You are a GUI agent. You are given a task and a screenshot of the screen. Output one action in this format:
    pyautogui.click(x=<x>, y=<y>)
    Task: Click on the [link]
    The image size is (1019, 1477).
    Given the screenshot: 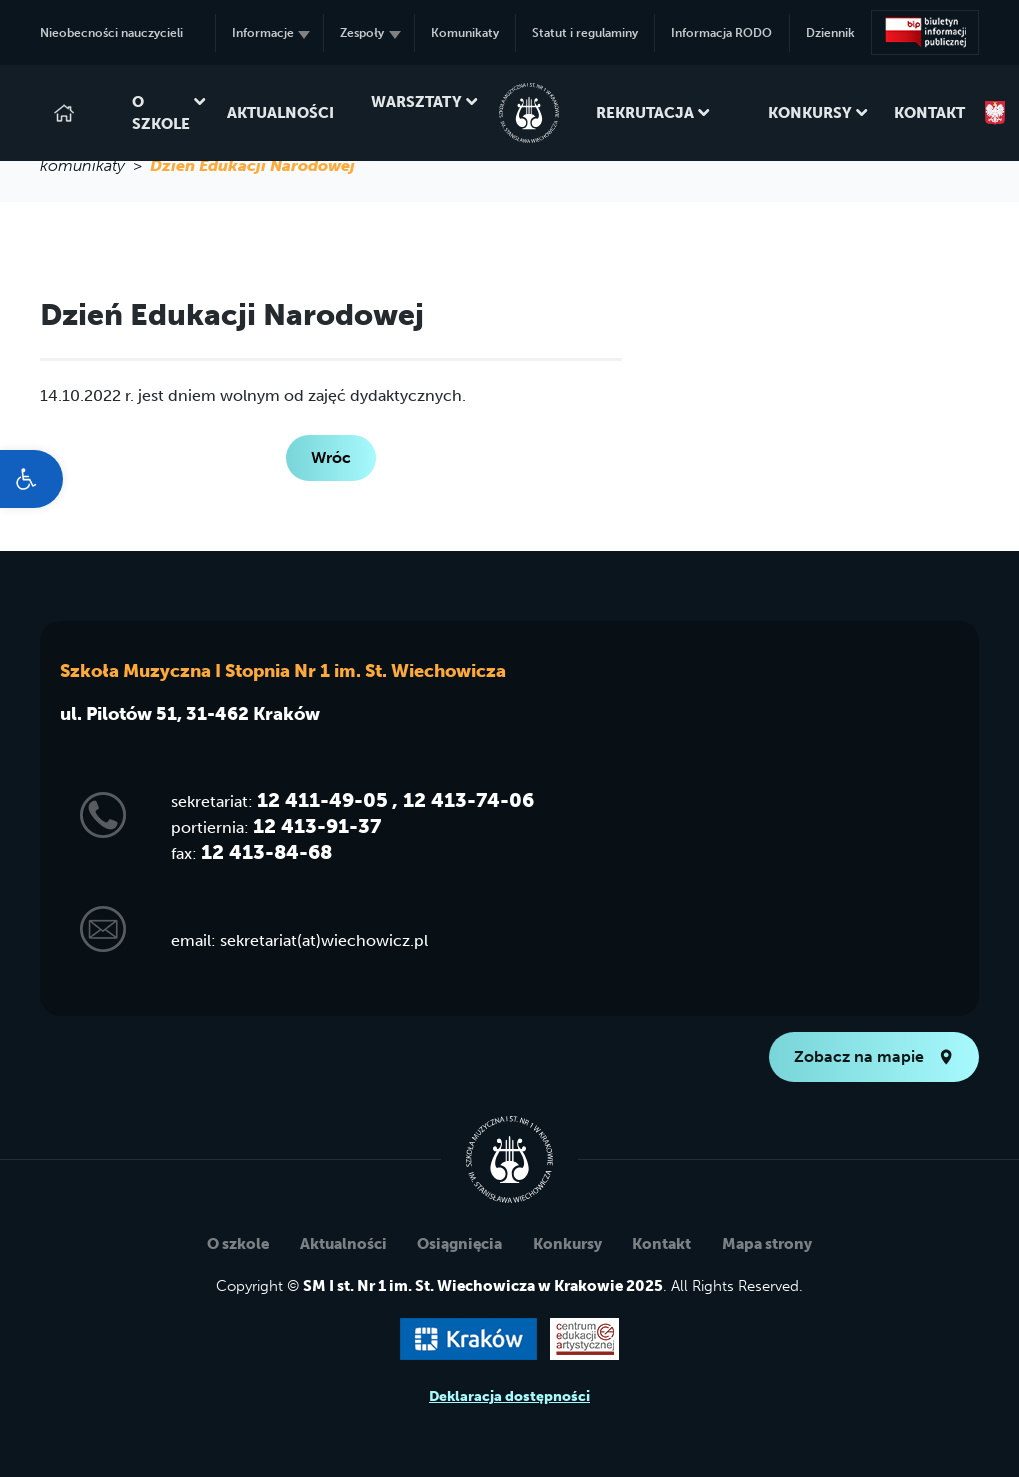 What is the action you would take?
    pyautogui.click(x=31, y=479)
    